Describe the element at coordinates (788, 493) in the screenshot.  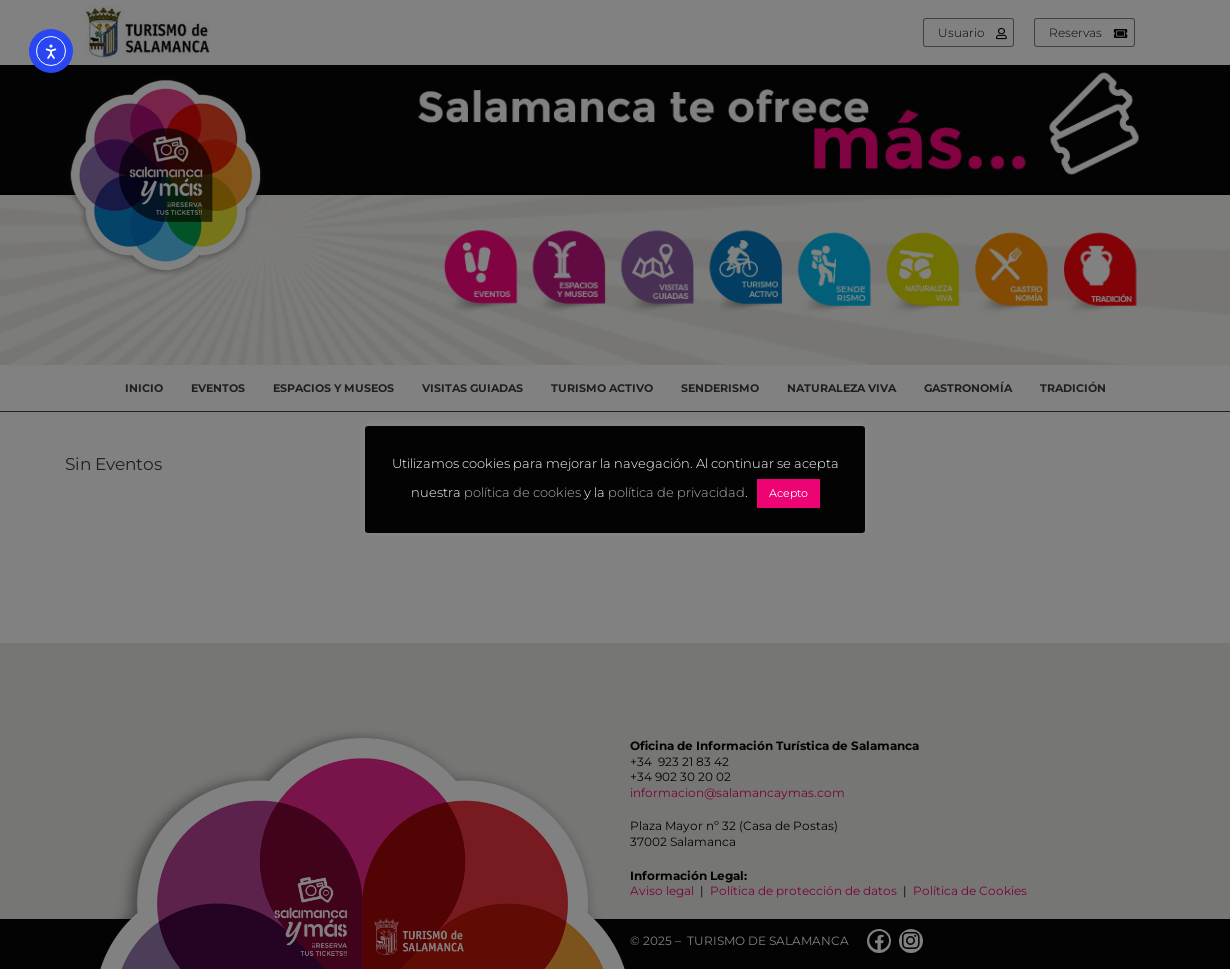
I see `Acepto [button]` at that location.